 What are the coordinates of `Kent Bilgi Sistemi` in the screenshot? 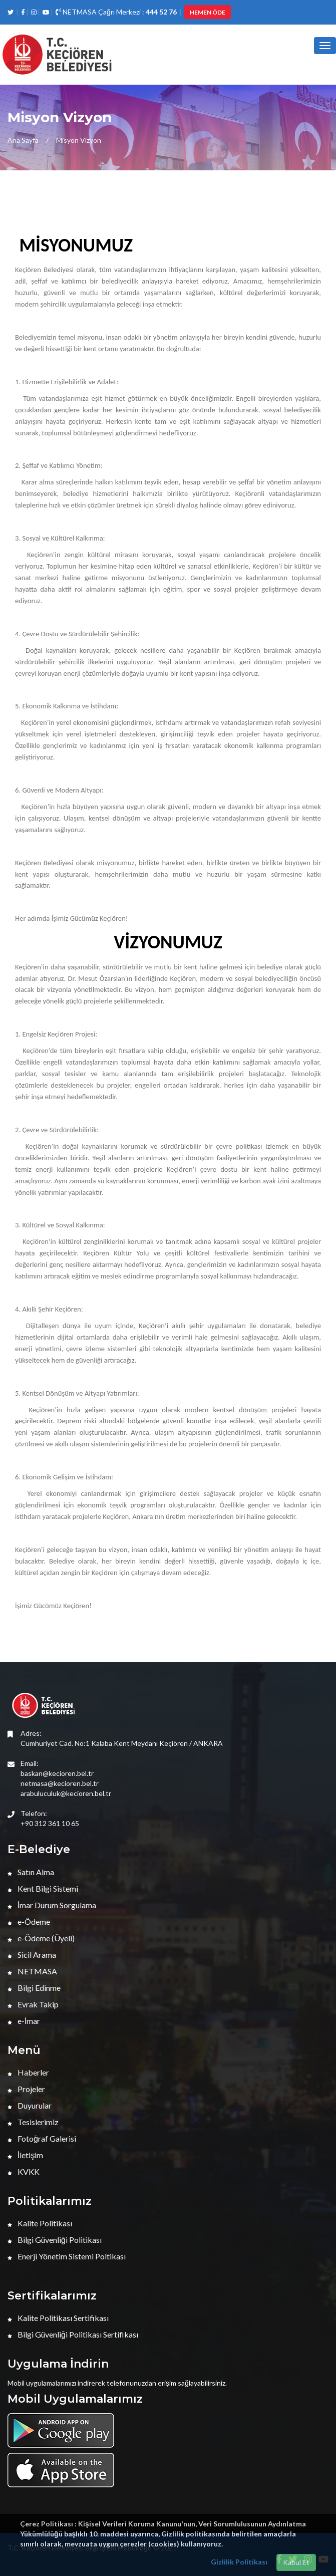 It's located at (43, 1888).